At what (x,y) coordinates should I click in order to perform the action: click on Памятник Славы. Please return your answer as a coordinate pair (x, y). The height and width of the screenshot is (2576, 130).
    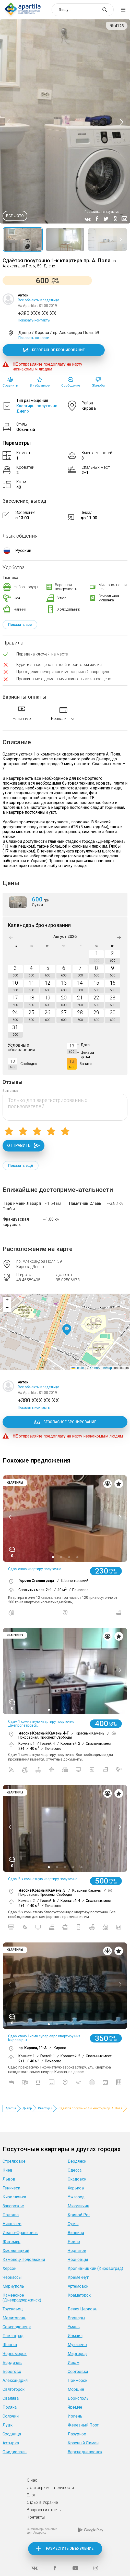
    Looking at the image, I should click on (85, 1203).